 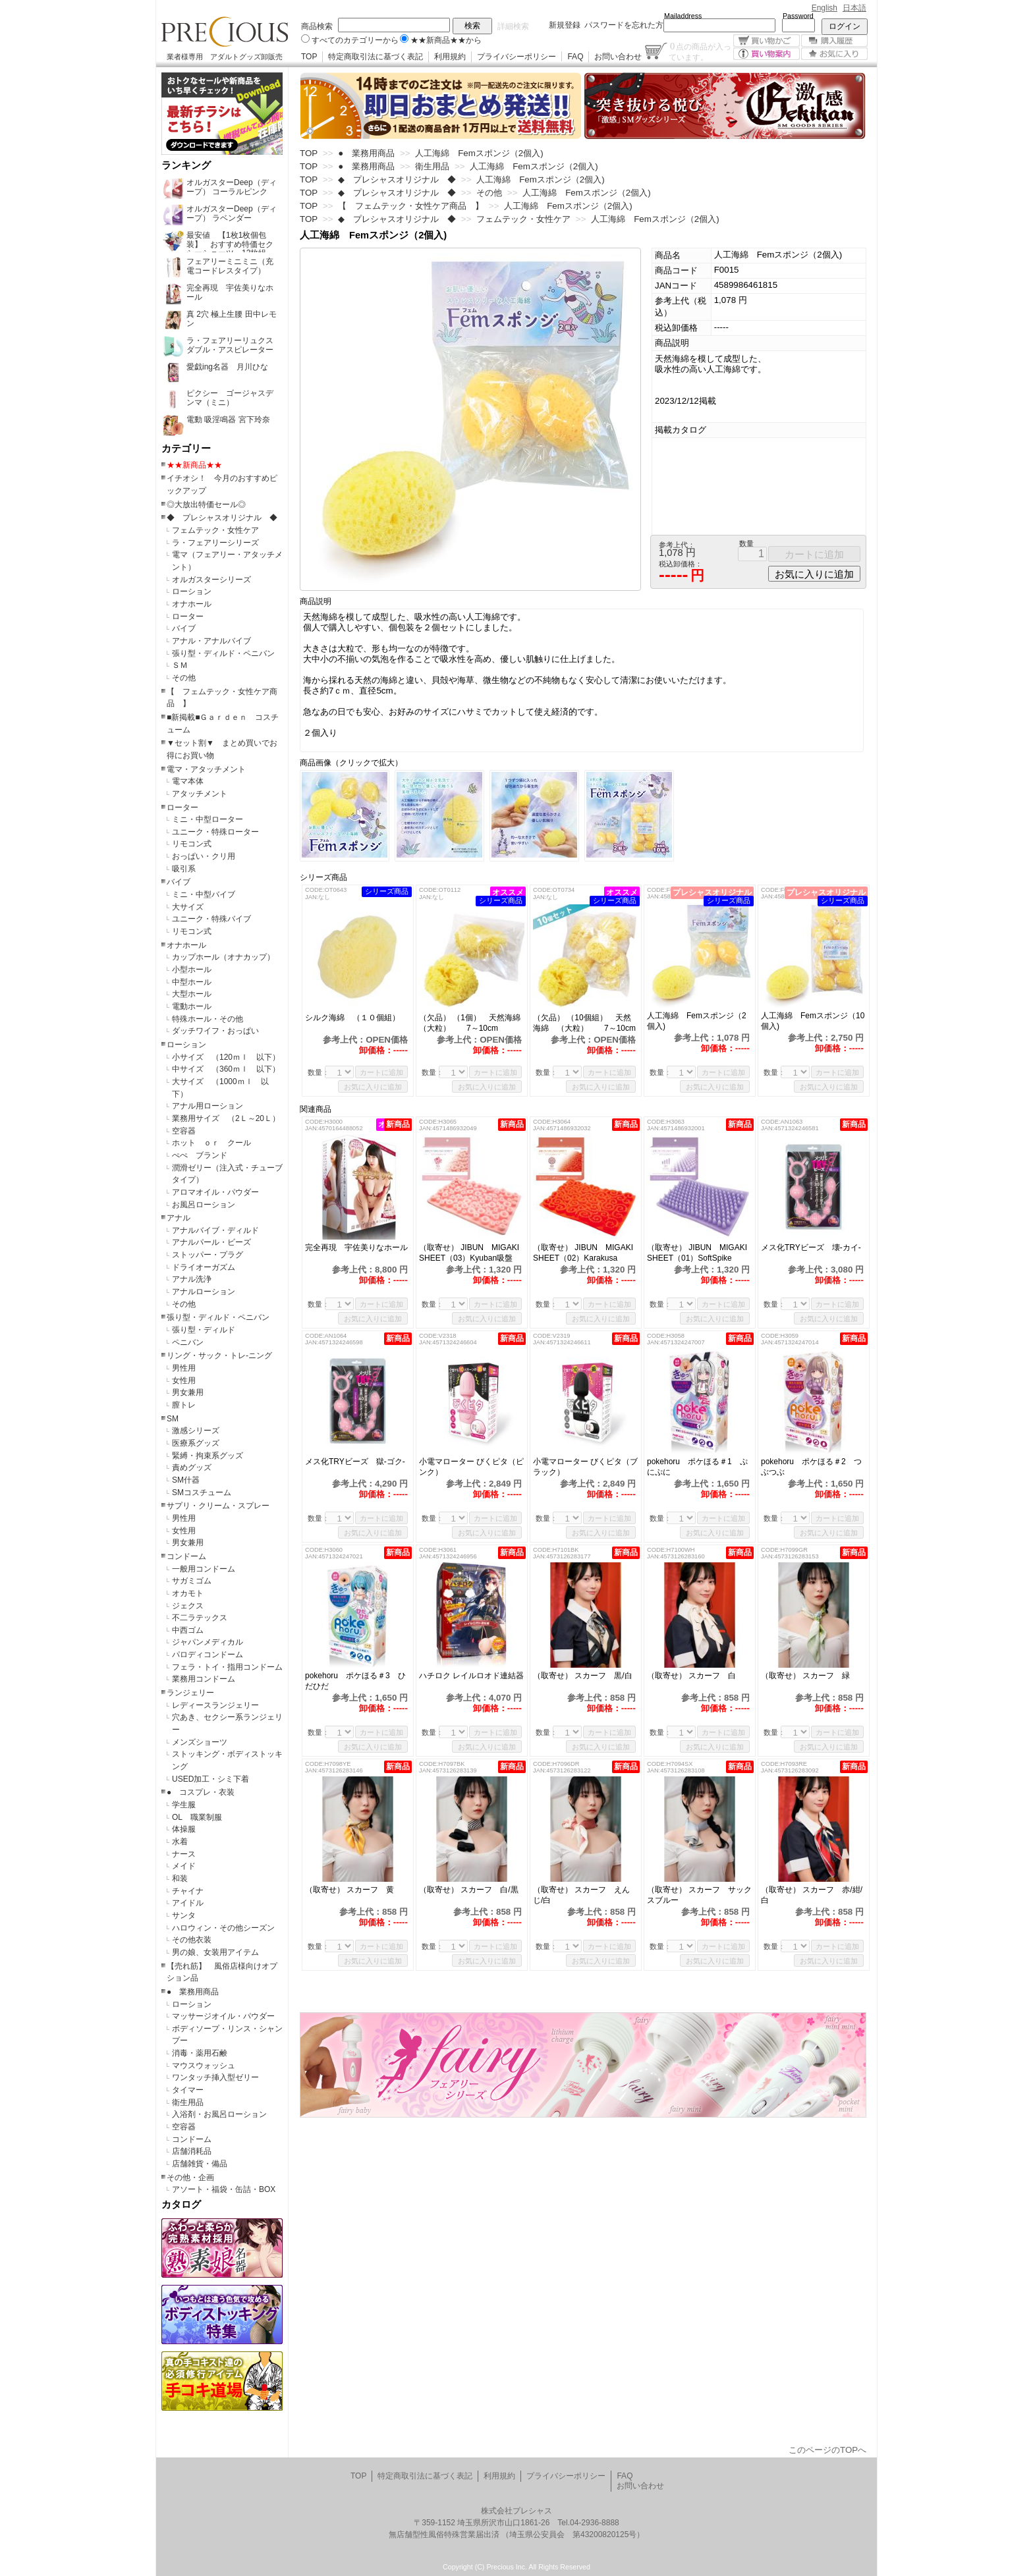 I want to click on ランキング, so click(x=186, y=165).